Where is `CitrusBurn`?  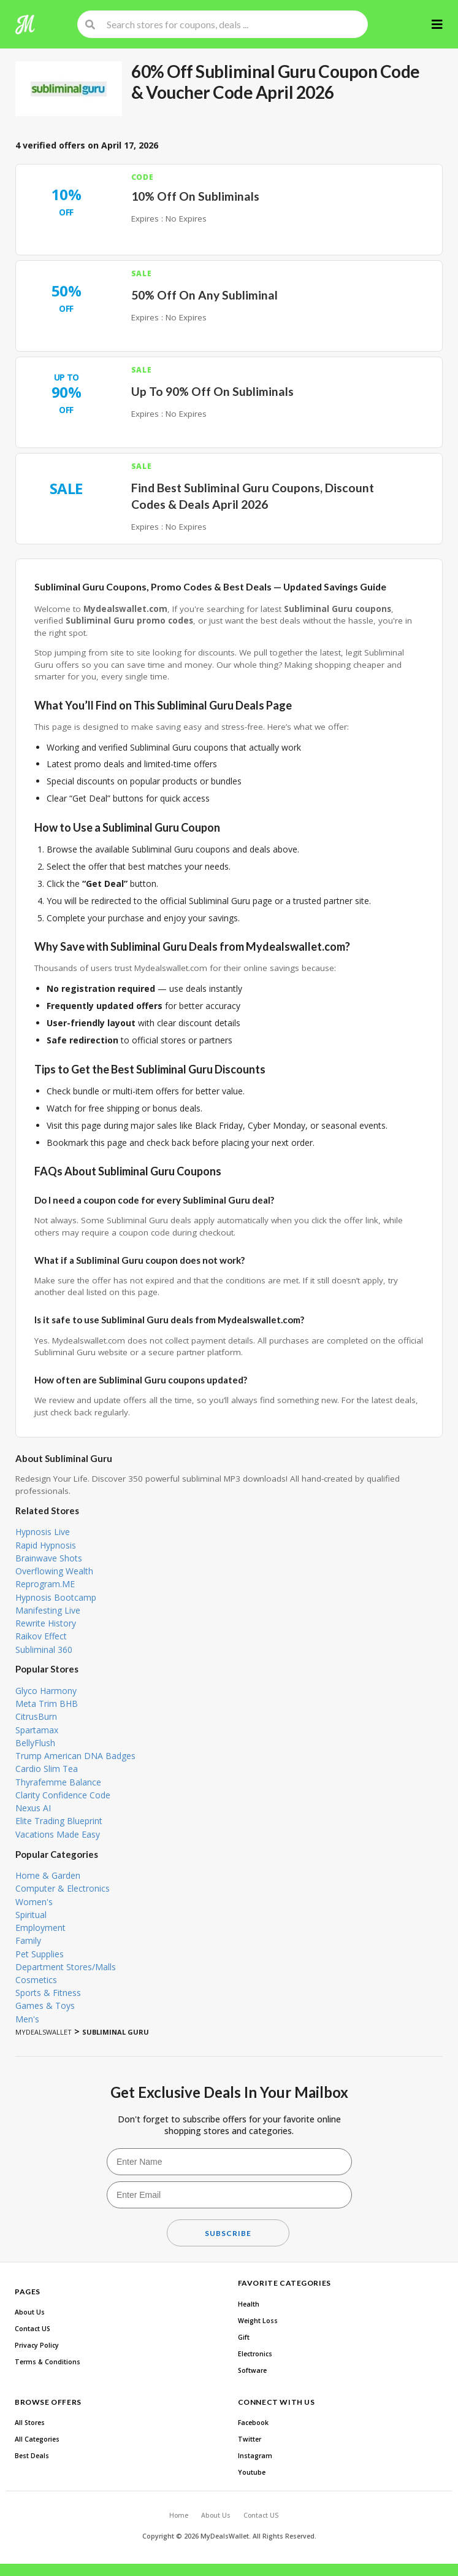
CitrusBurn is located at coordinates (36, 1716).